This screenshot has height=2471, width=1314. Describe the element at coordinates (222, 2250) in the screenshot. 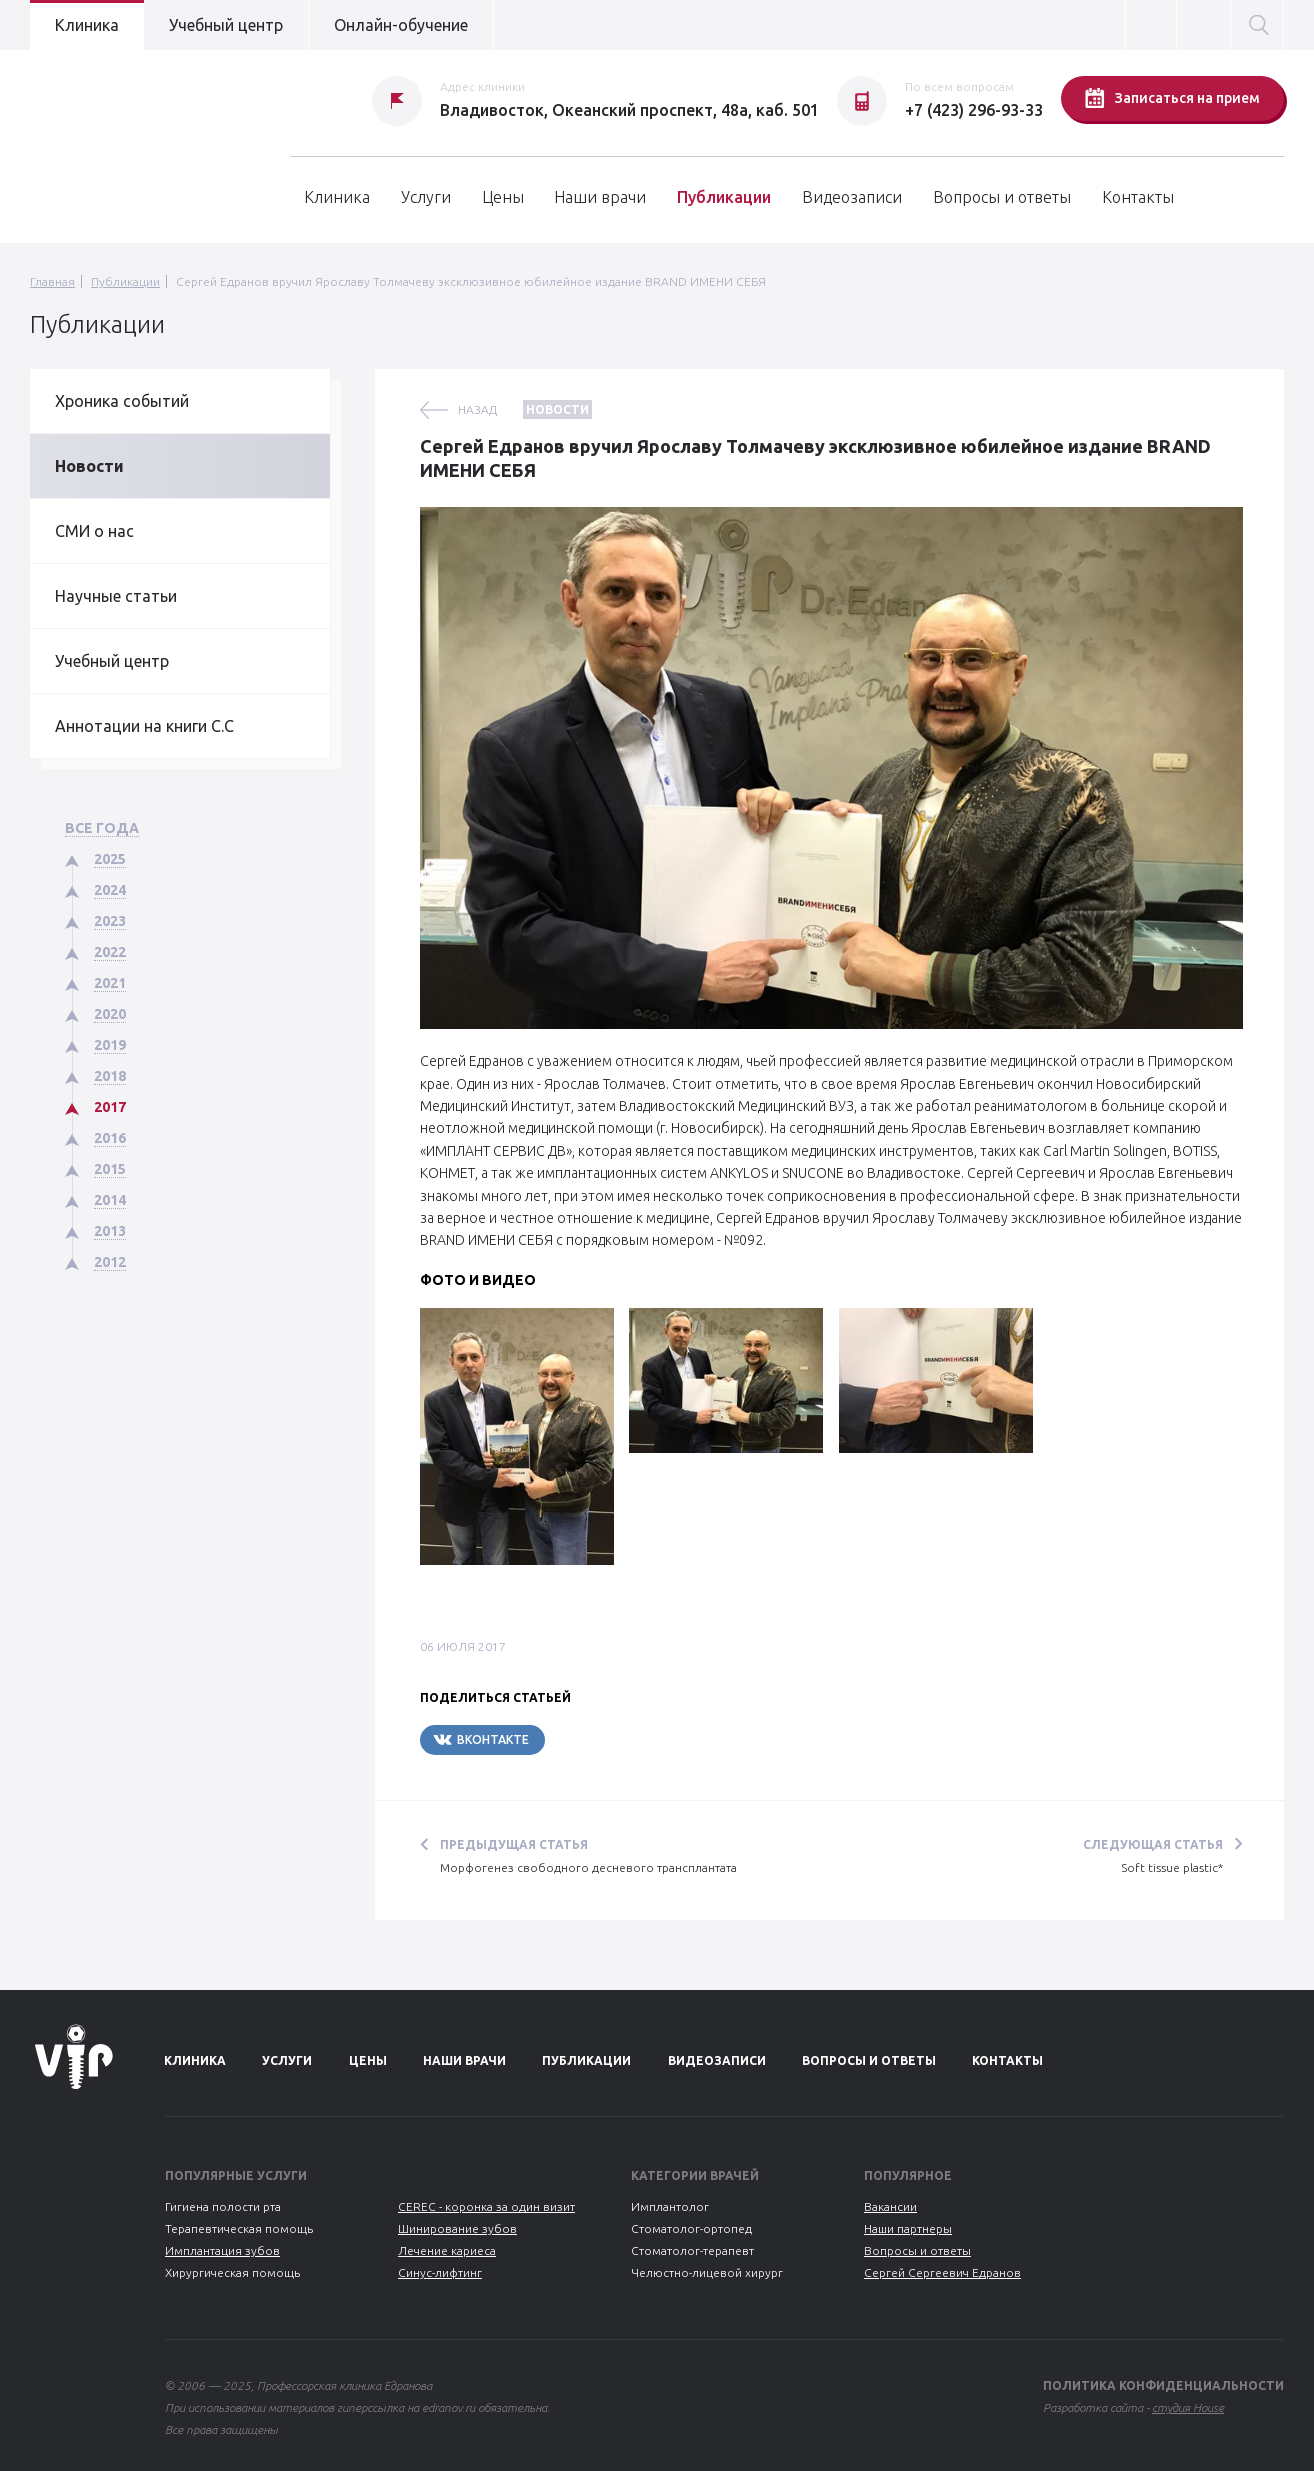

I see `Имплантация зубов` at that location.